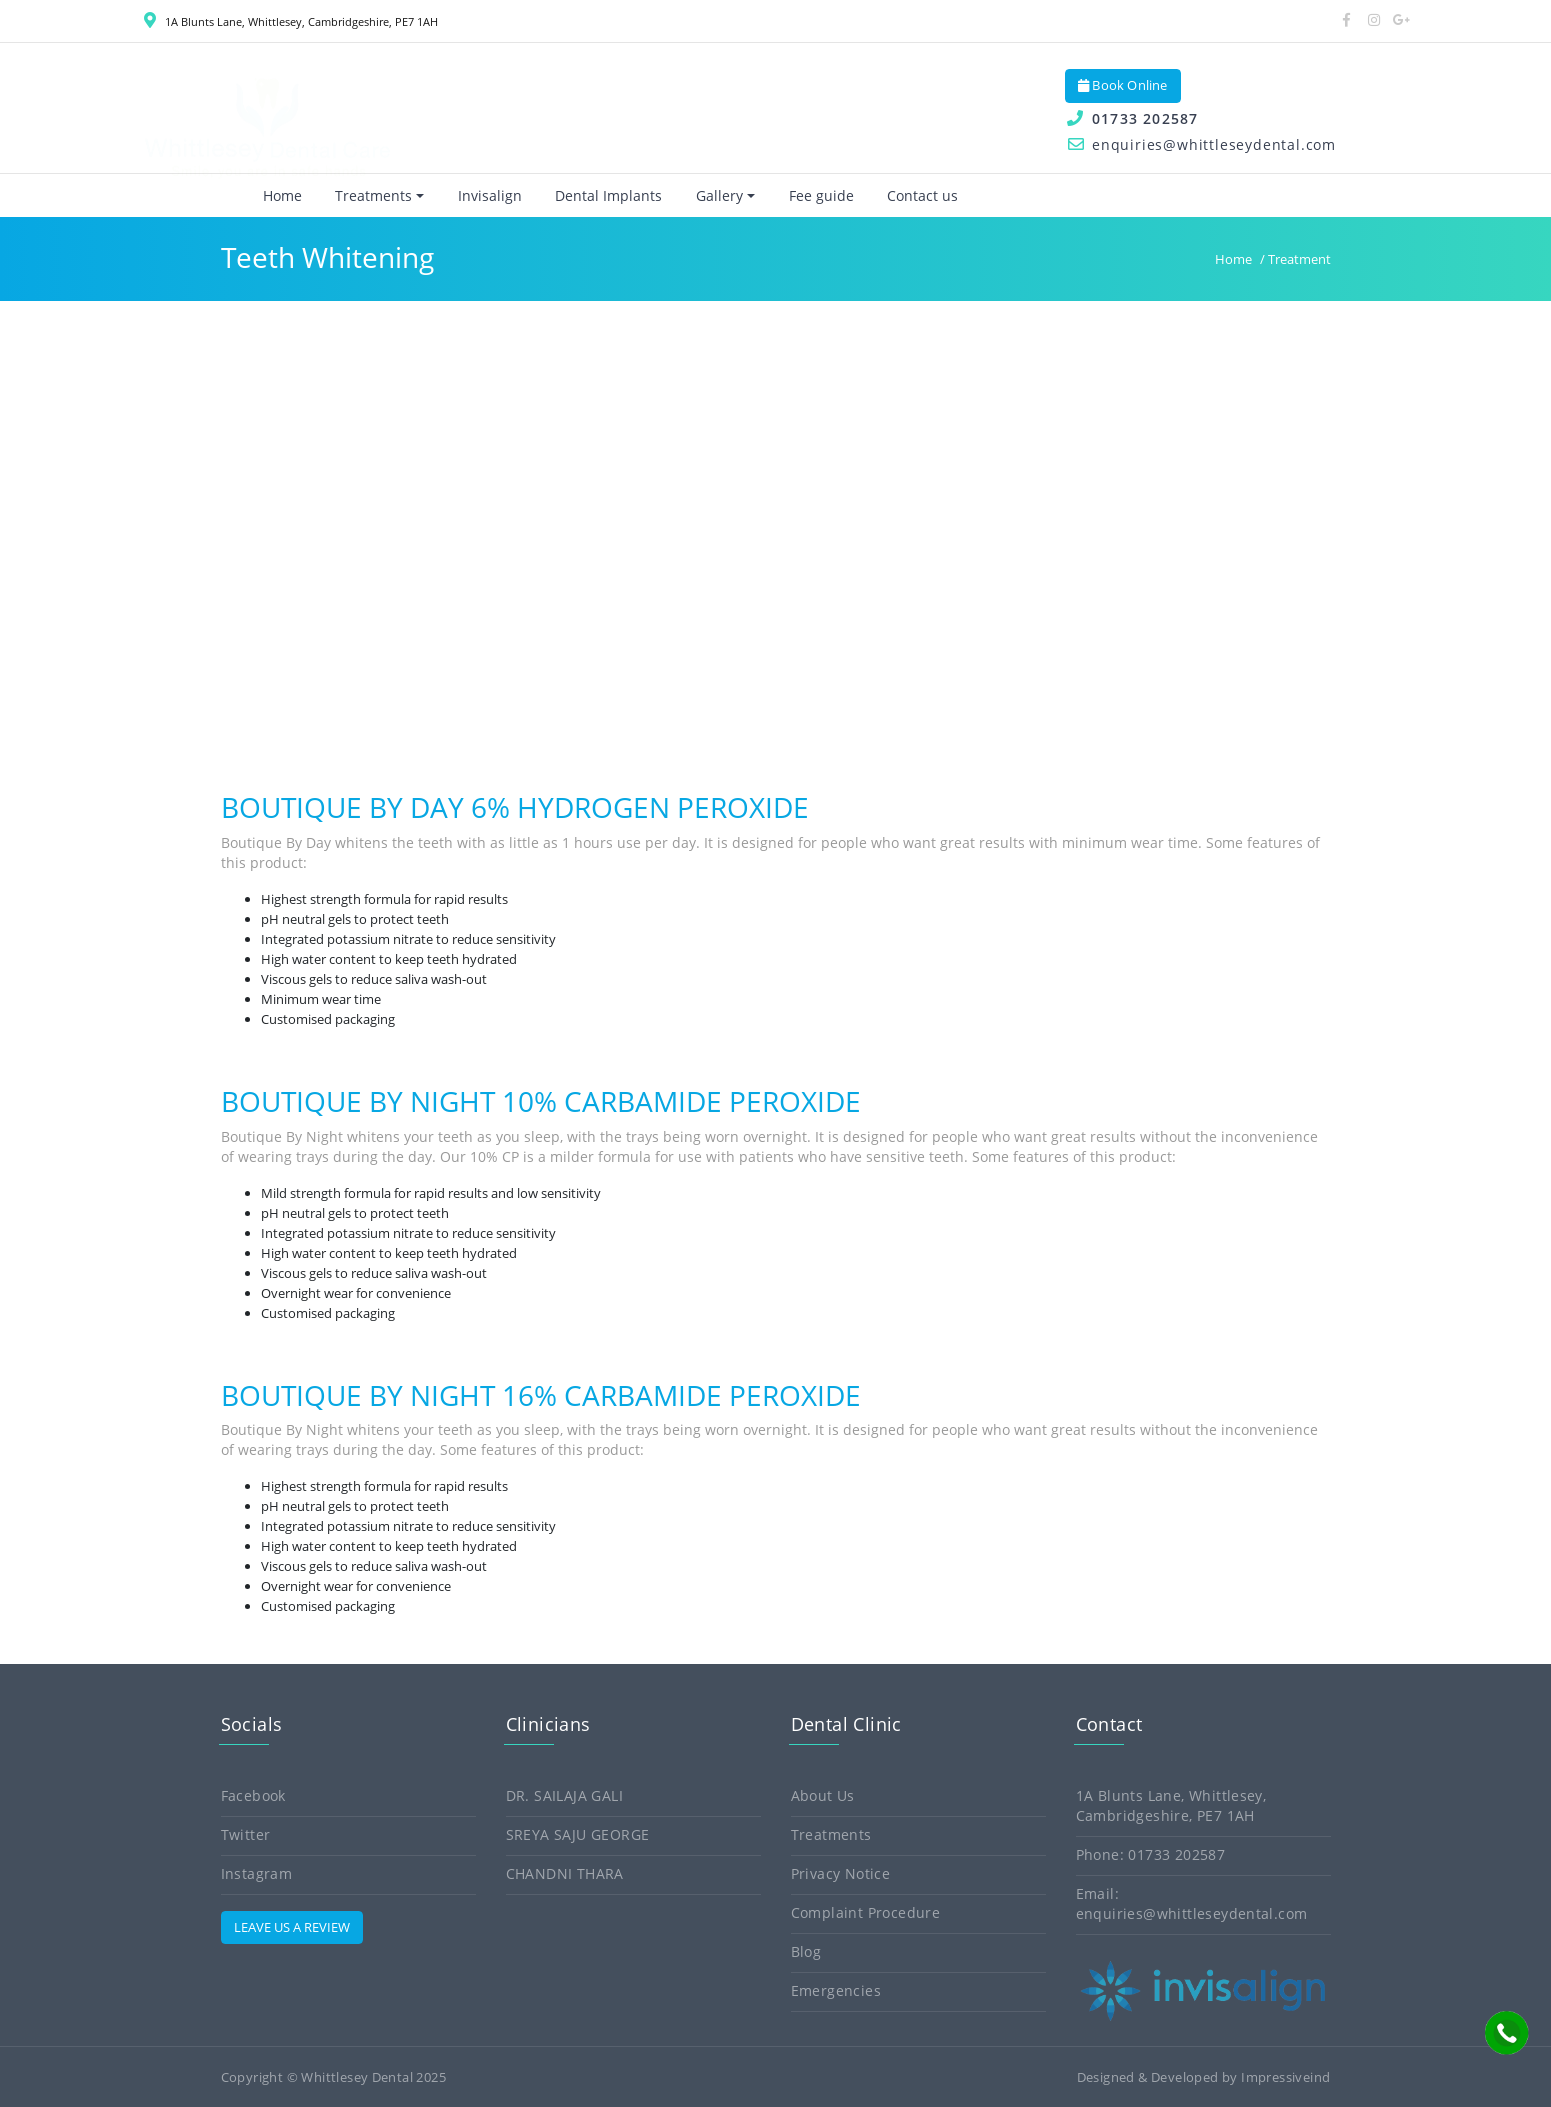 This screenshot has width=1551, height=2107. Describe the element at coordinates (823, 1795) in the screenshot. I see `About Us` at that location.